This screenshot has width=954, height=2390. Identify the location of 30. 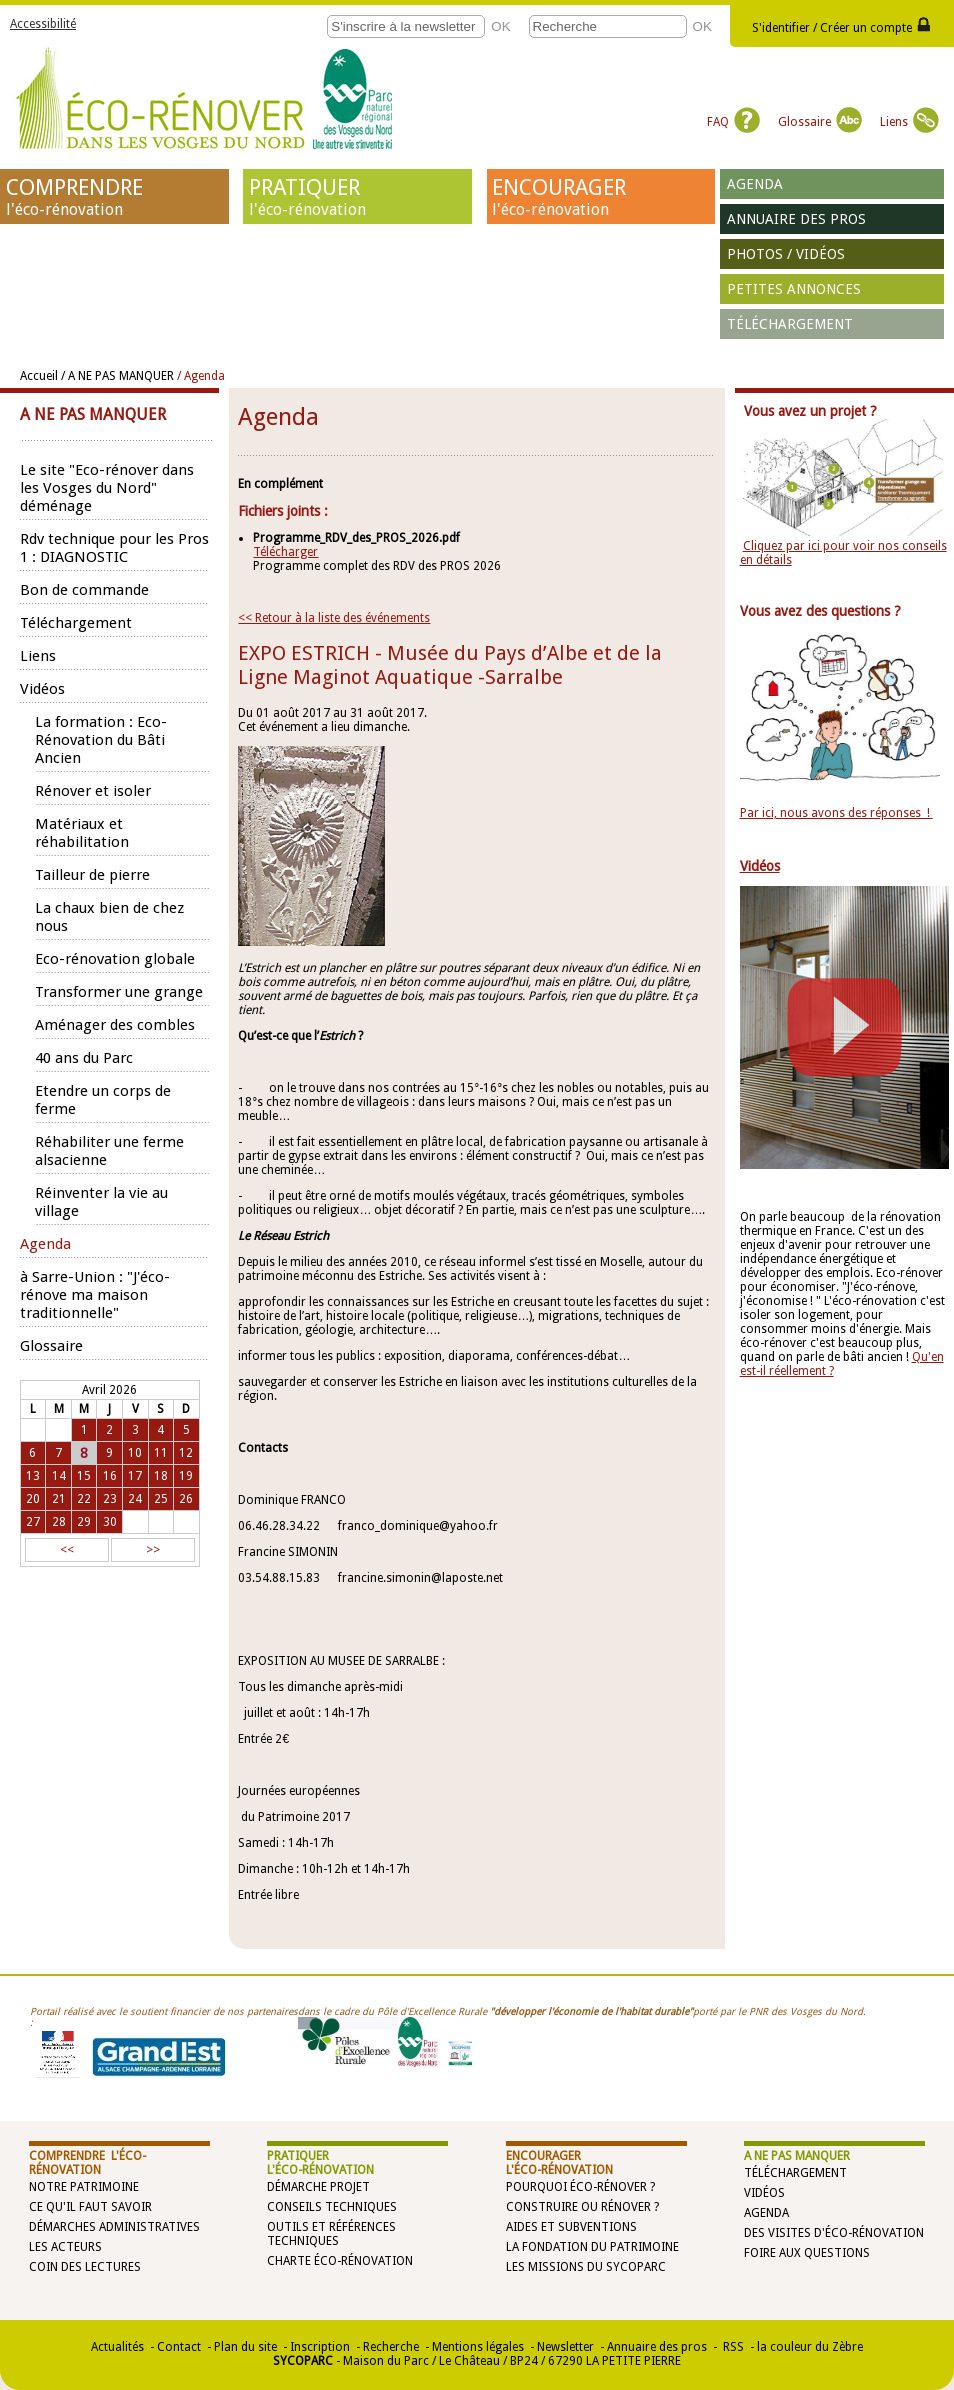
(110, 1522).